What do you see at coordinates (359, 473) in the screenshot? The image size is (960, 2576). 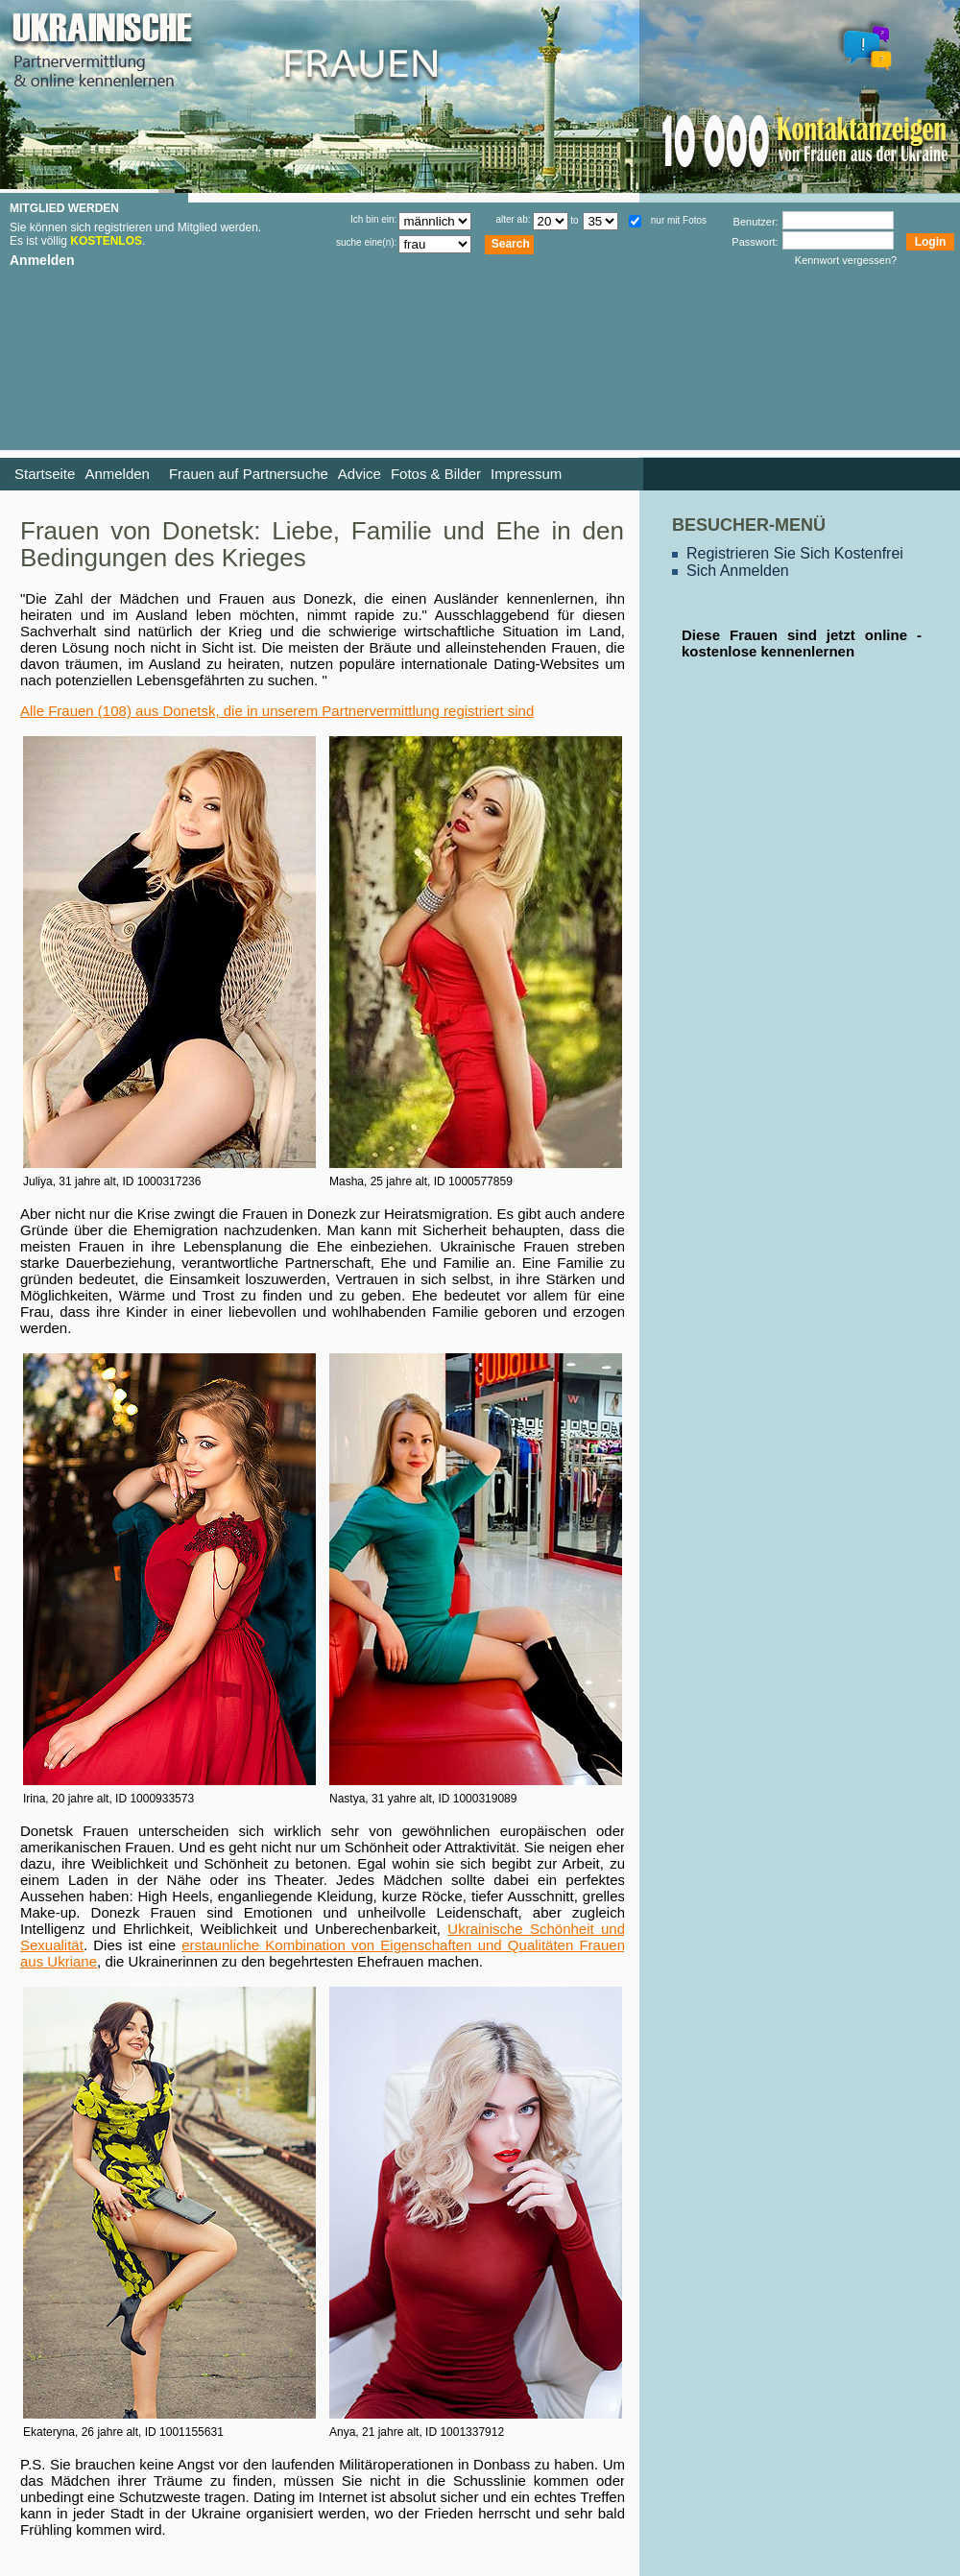 I see `Advice` at bounding box center [359, 473].